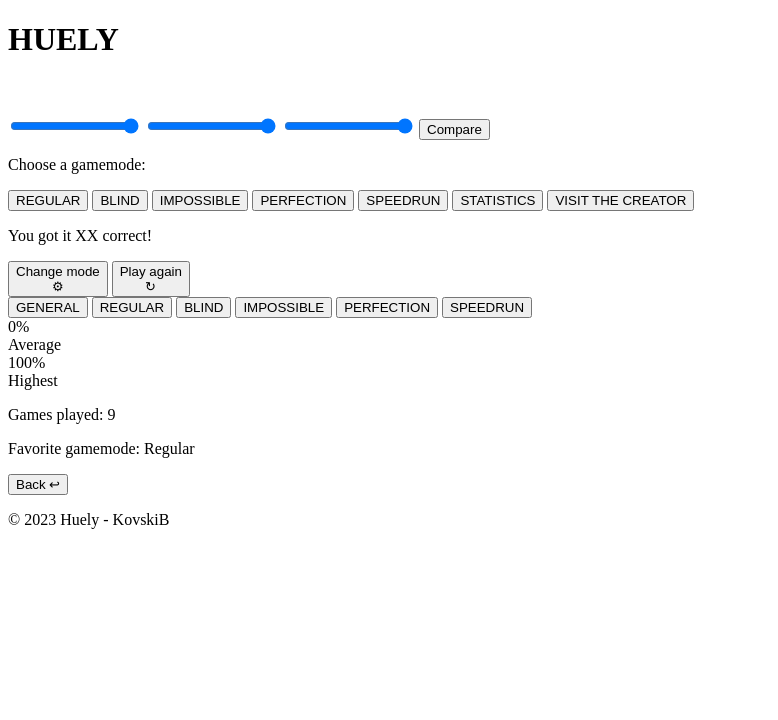 The width and height of the screenshot is (778, 720). Describe the element at coordinates (48, 307) in the screenshot. I see `GENERAL` at that location.